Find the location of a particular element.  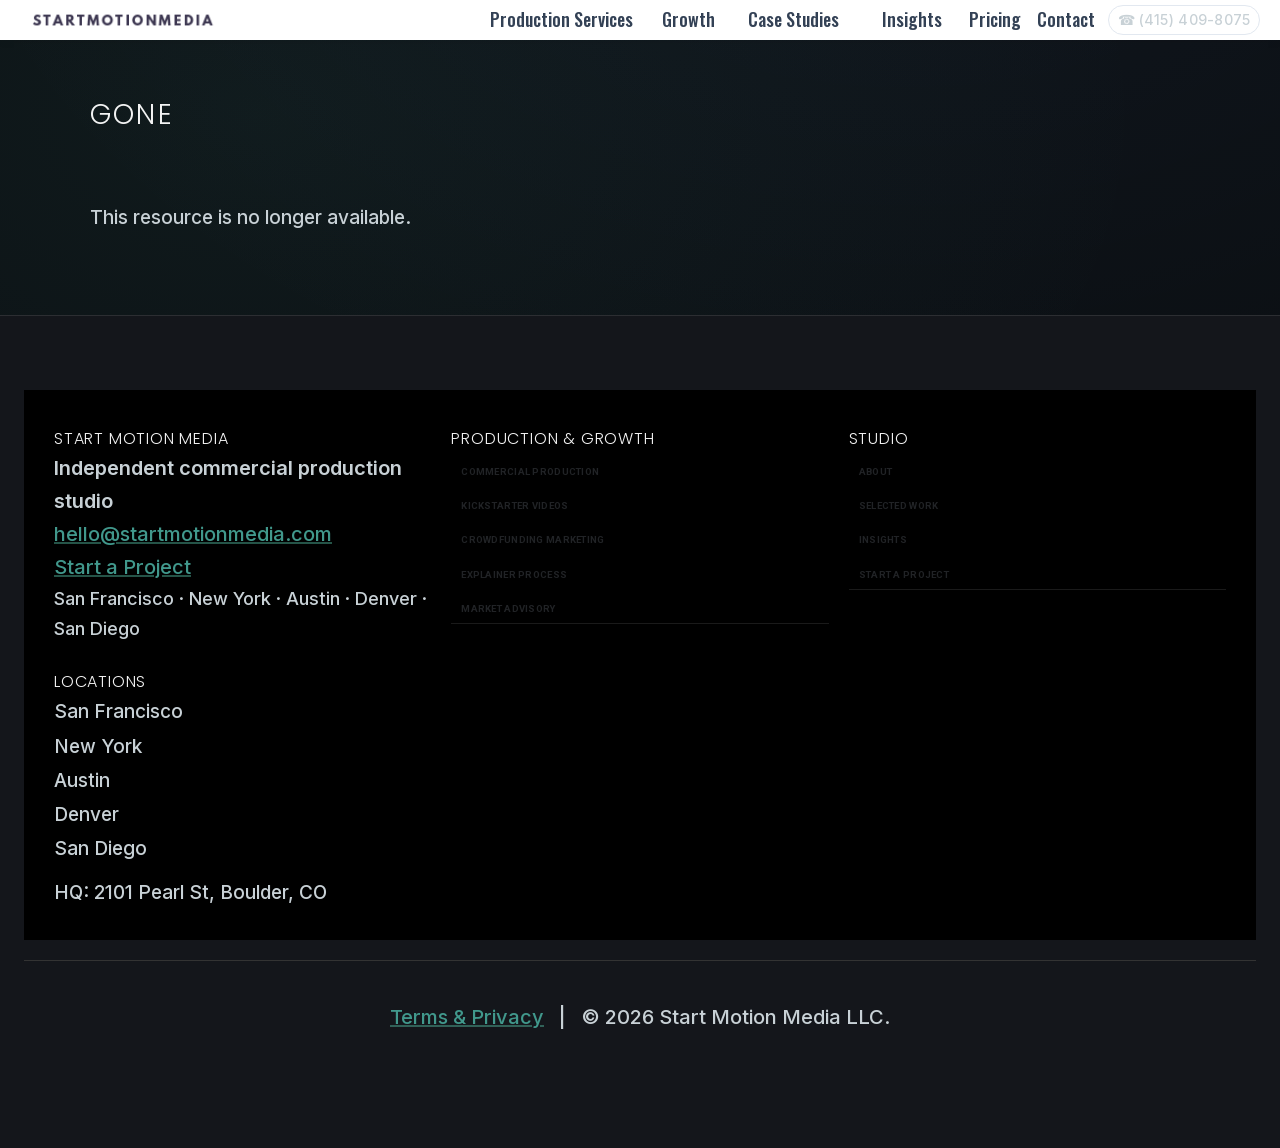

About is located at coordinates (875, 471).